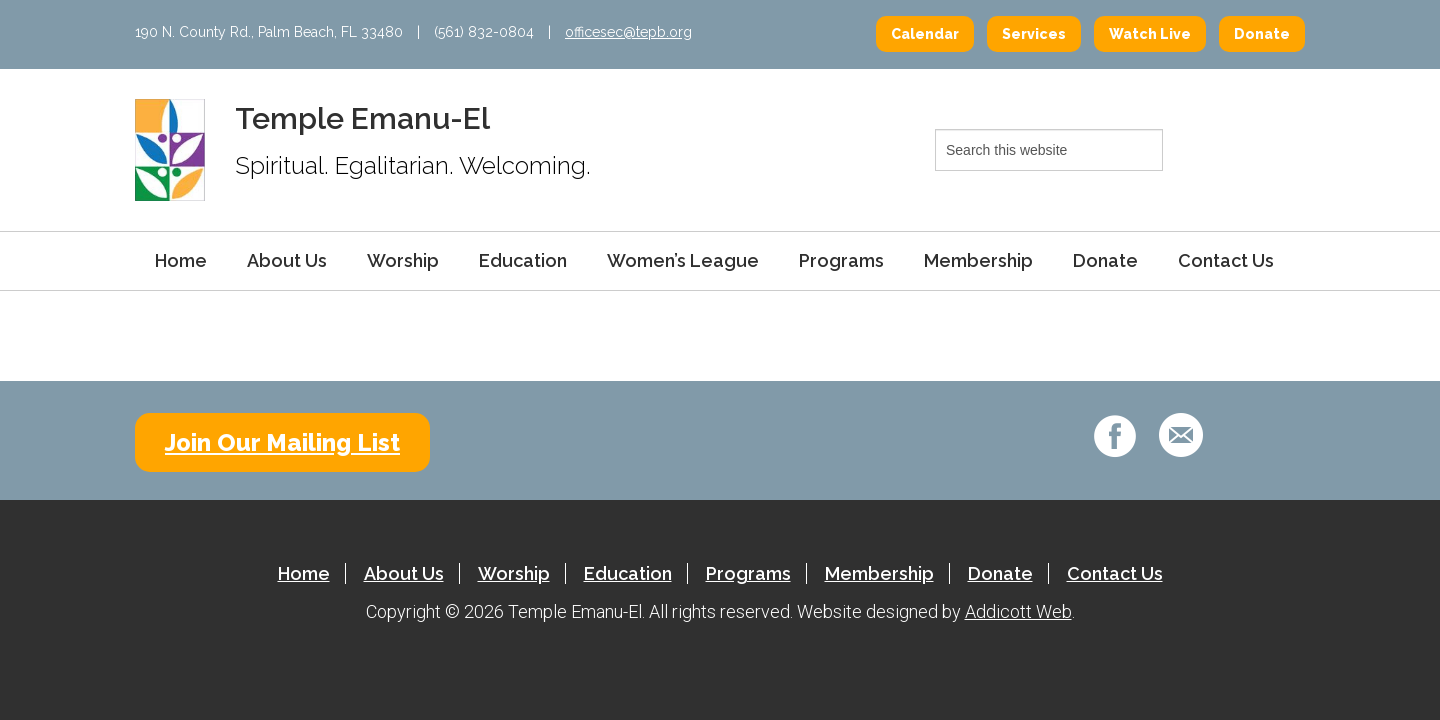  I want to click on Donate, so click(1262, 34).